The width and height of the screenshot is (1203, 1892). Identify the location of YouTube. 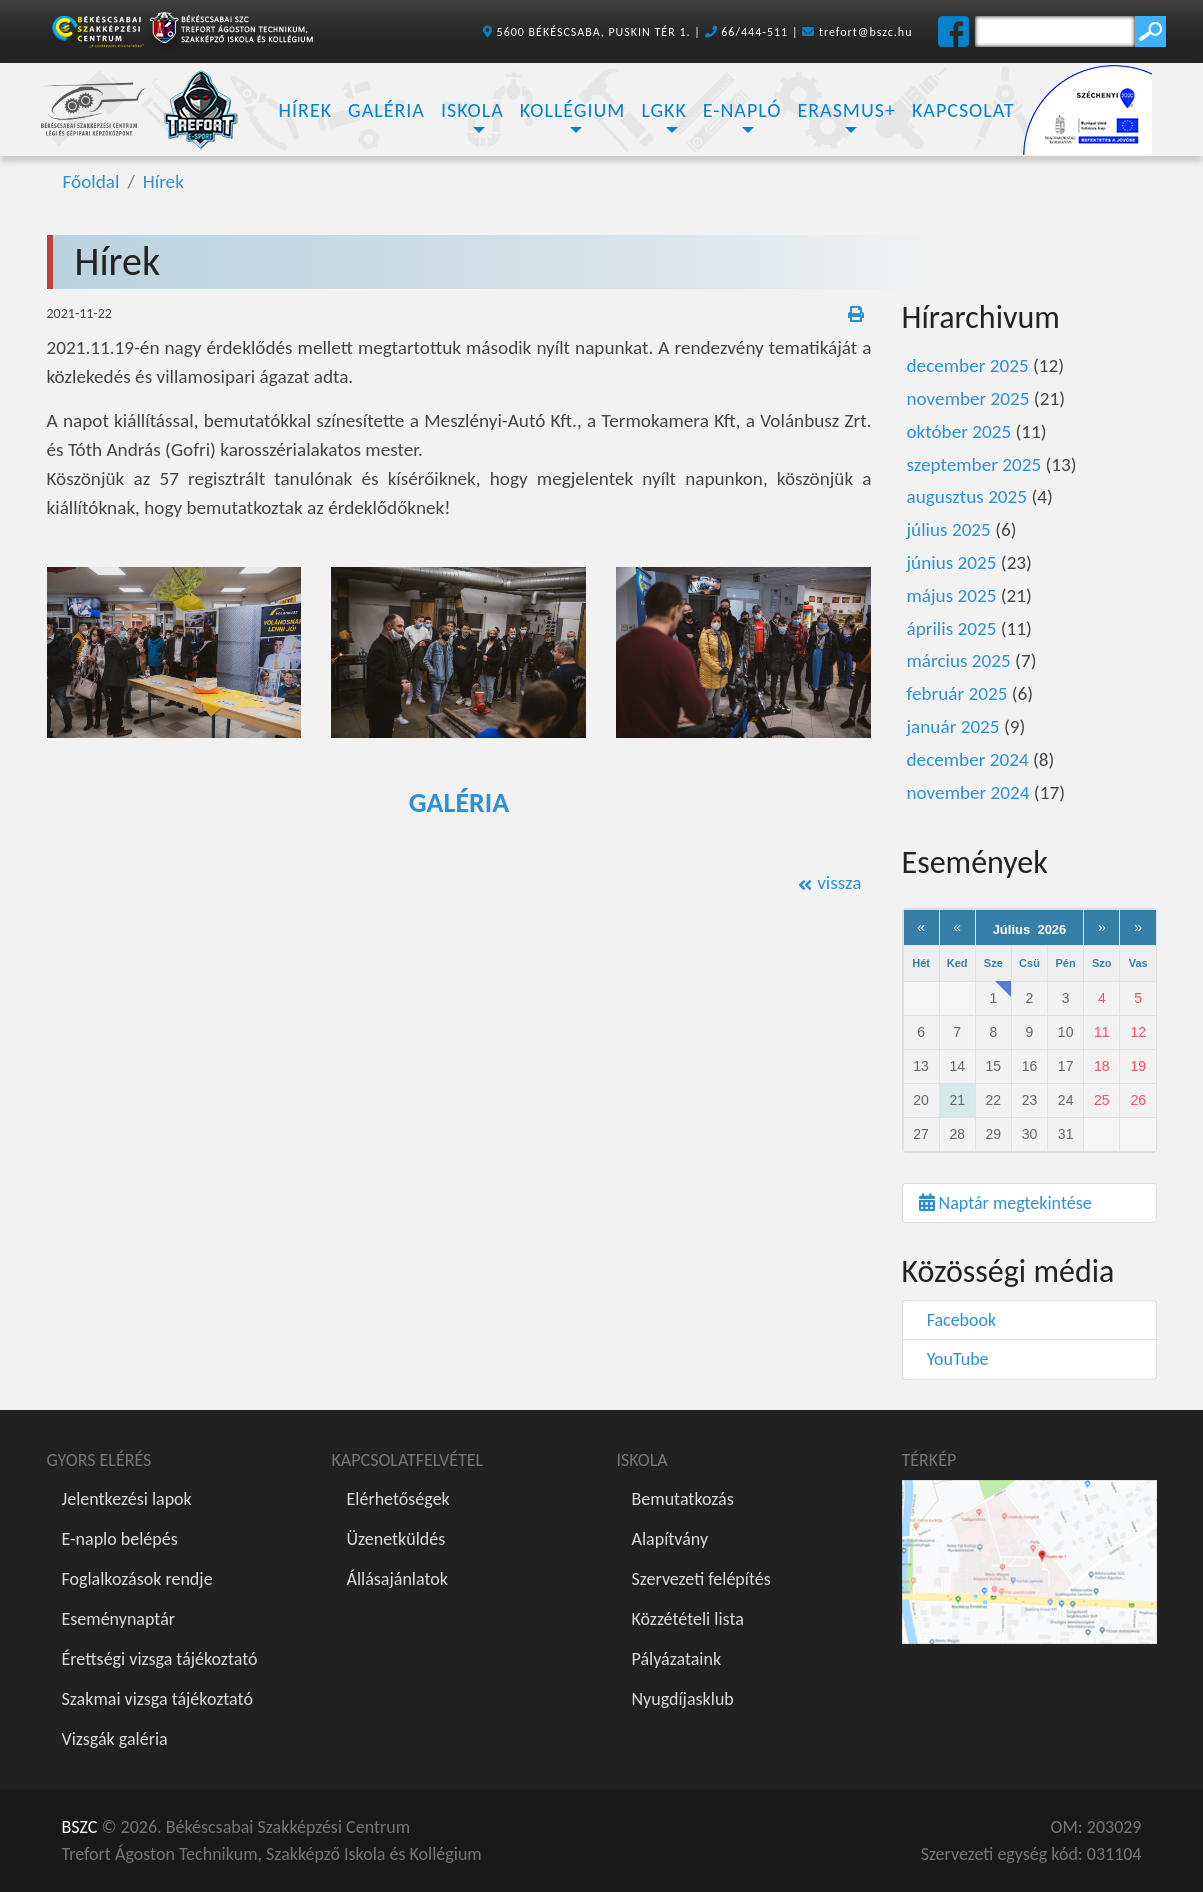
(954, 1359).